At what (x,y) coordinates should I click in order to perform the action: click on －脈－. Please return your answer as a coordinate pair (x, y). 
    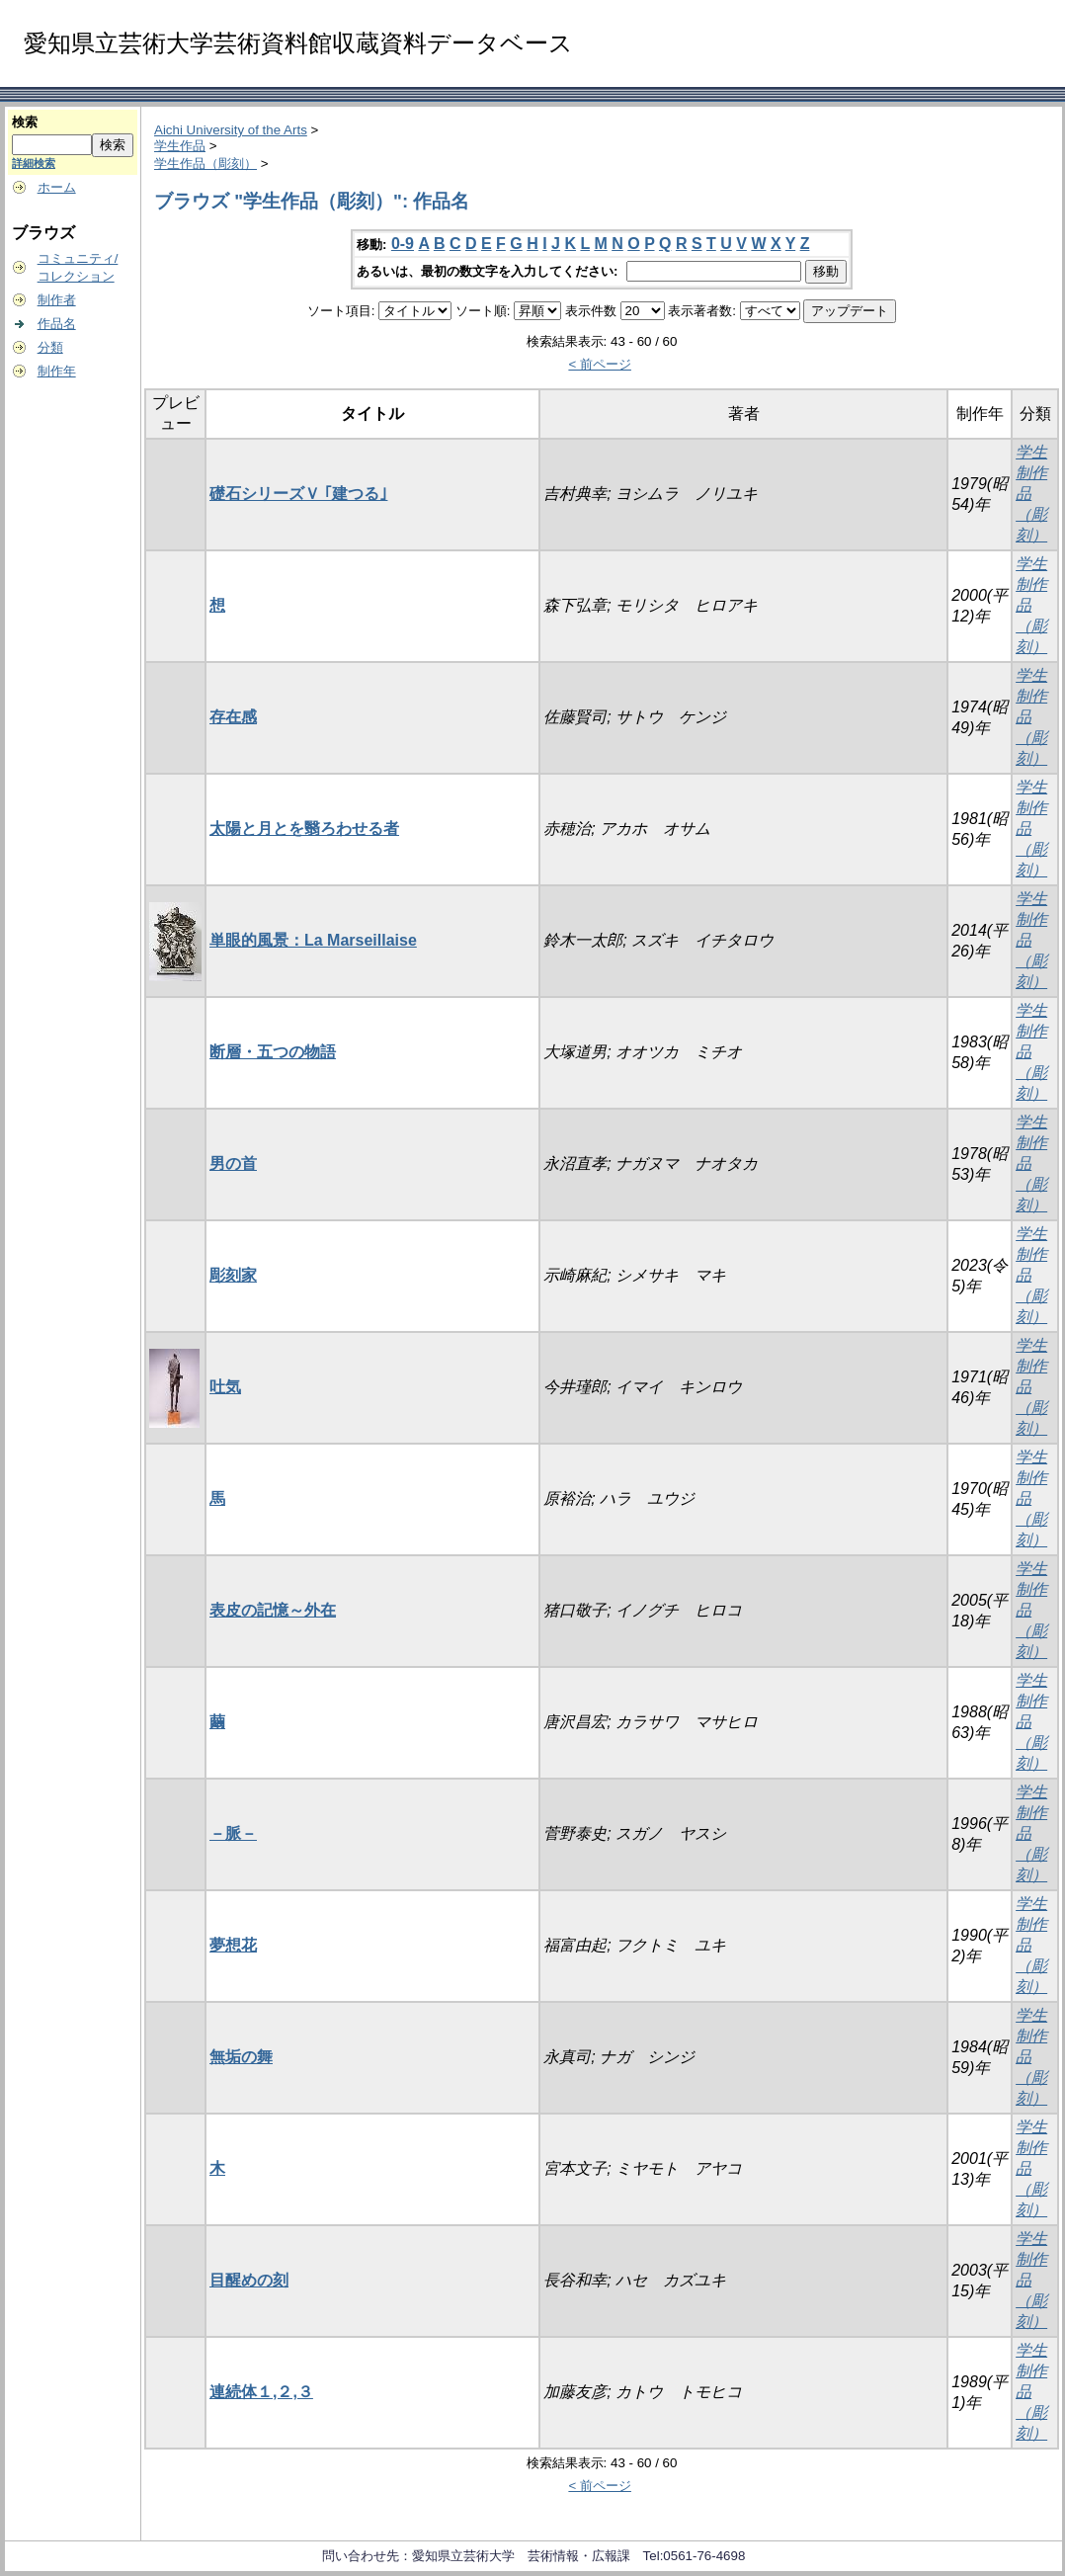
    Looking at the image, I should click on (233, 1833).